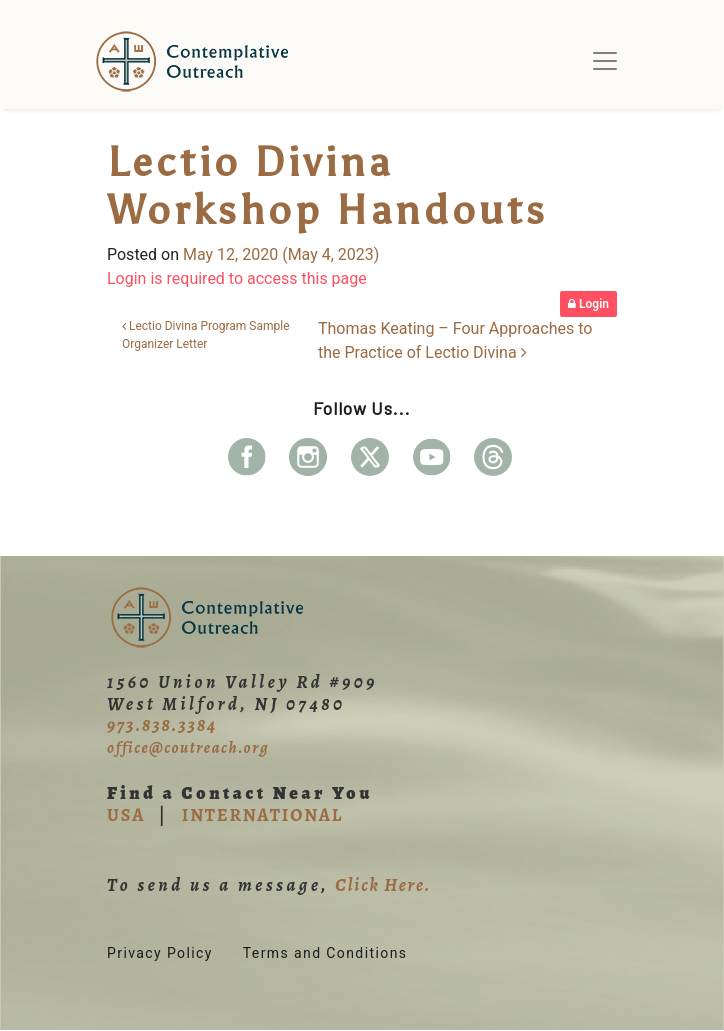 The height and width of the screenshot is (1031, 724). What do you see at coordinates (325, 953) in the screenshot?
I see `Terms and Conditions` at bounding box center [325, 953].